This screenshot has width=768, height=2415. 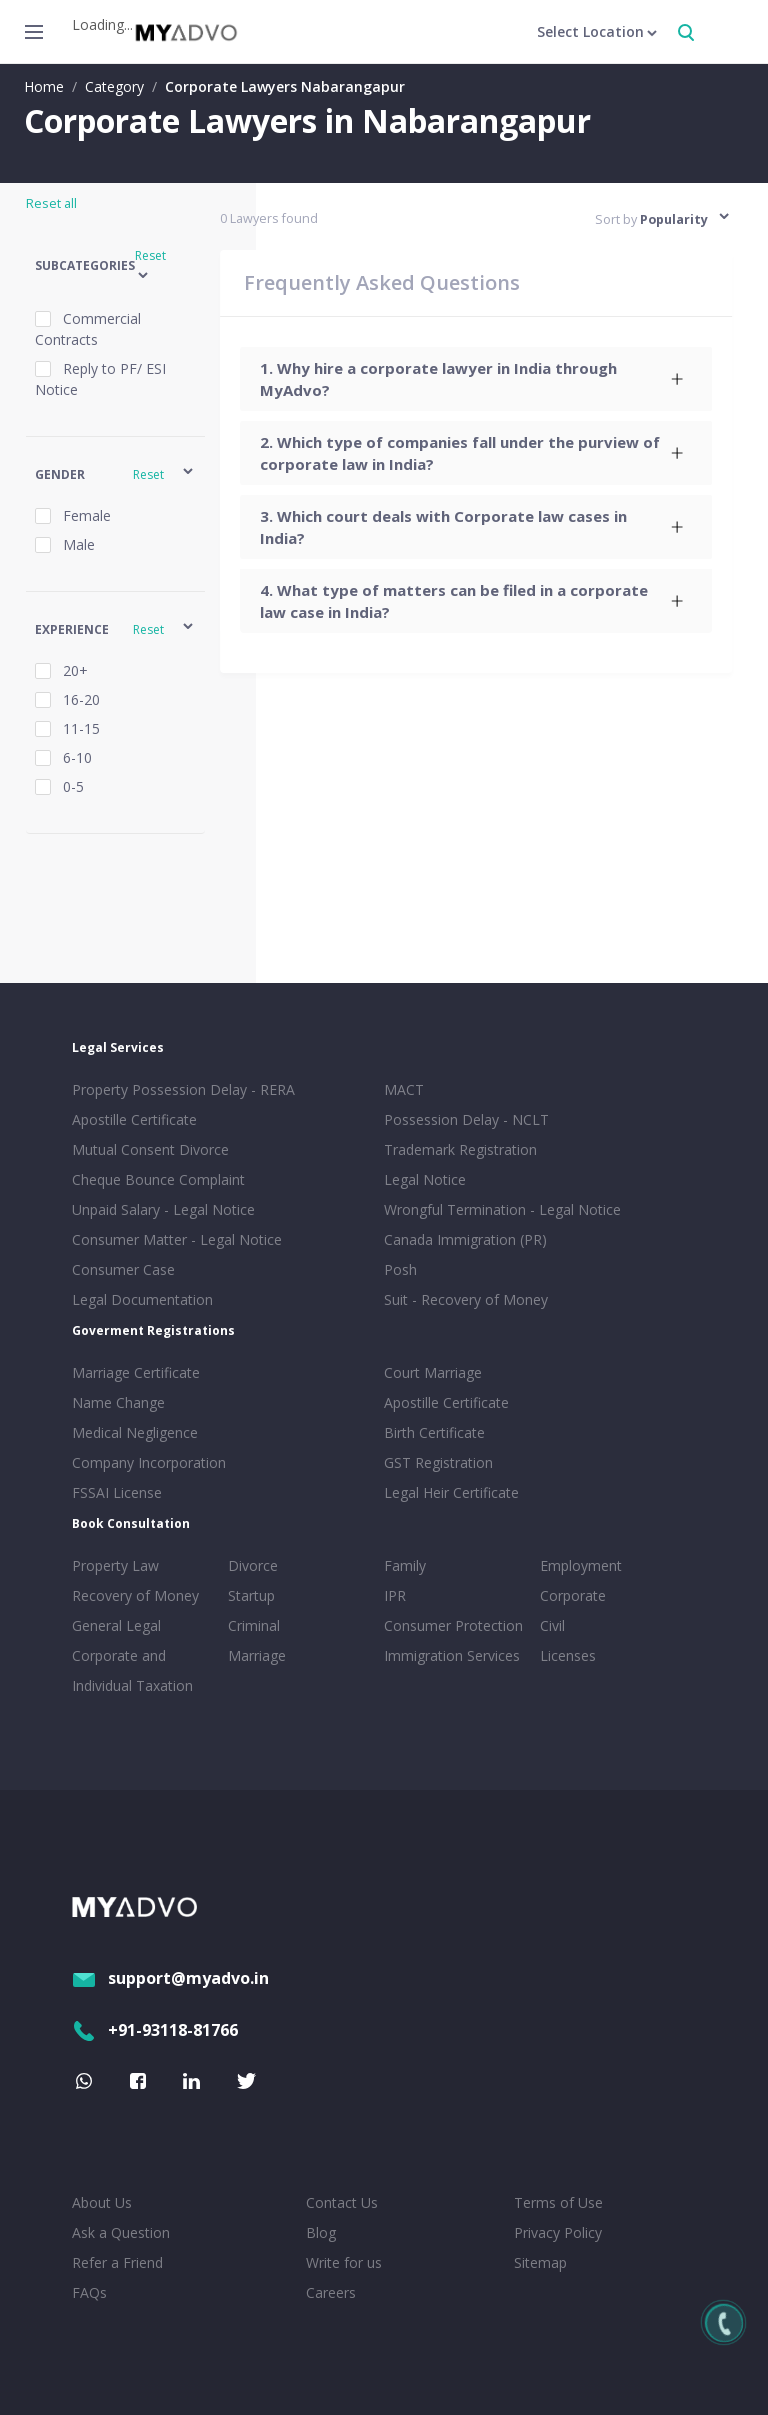 I want to click on Ask a Question, so click(x=121, y=2232).